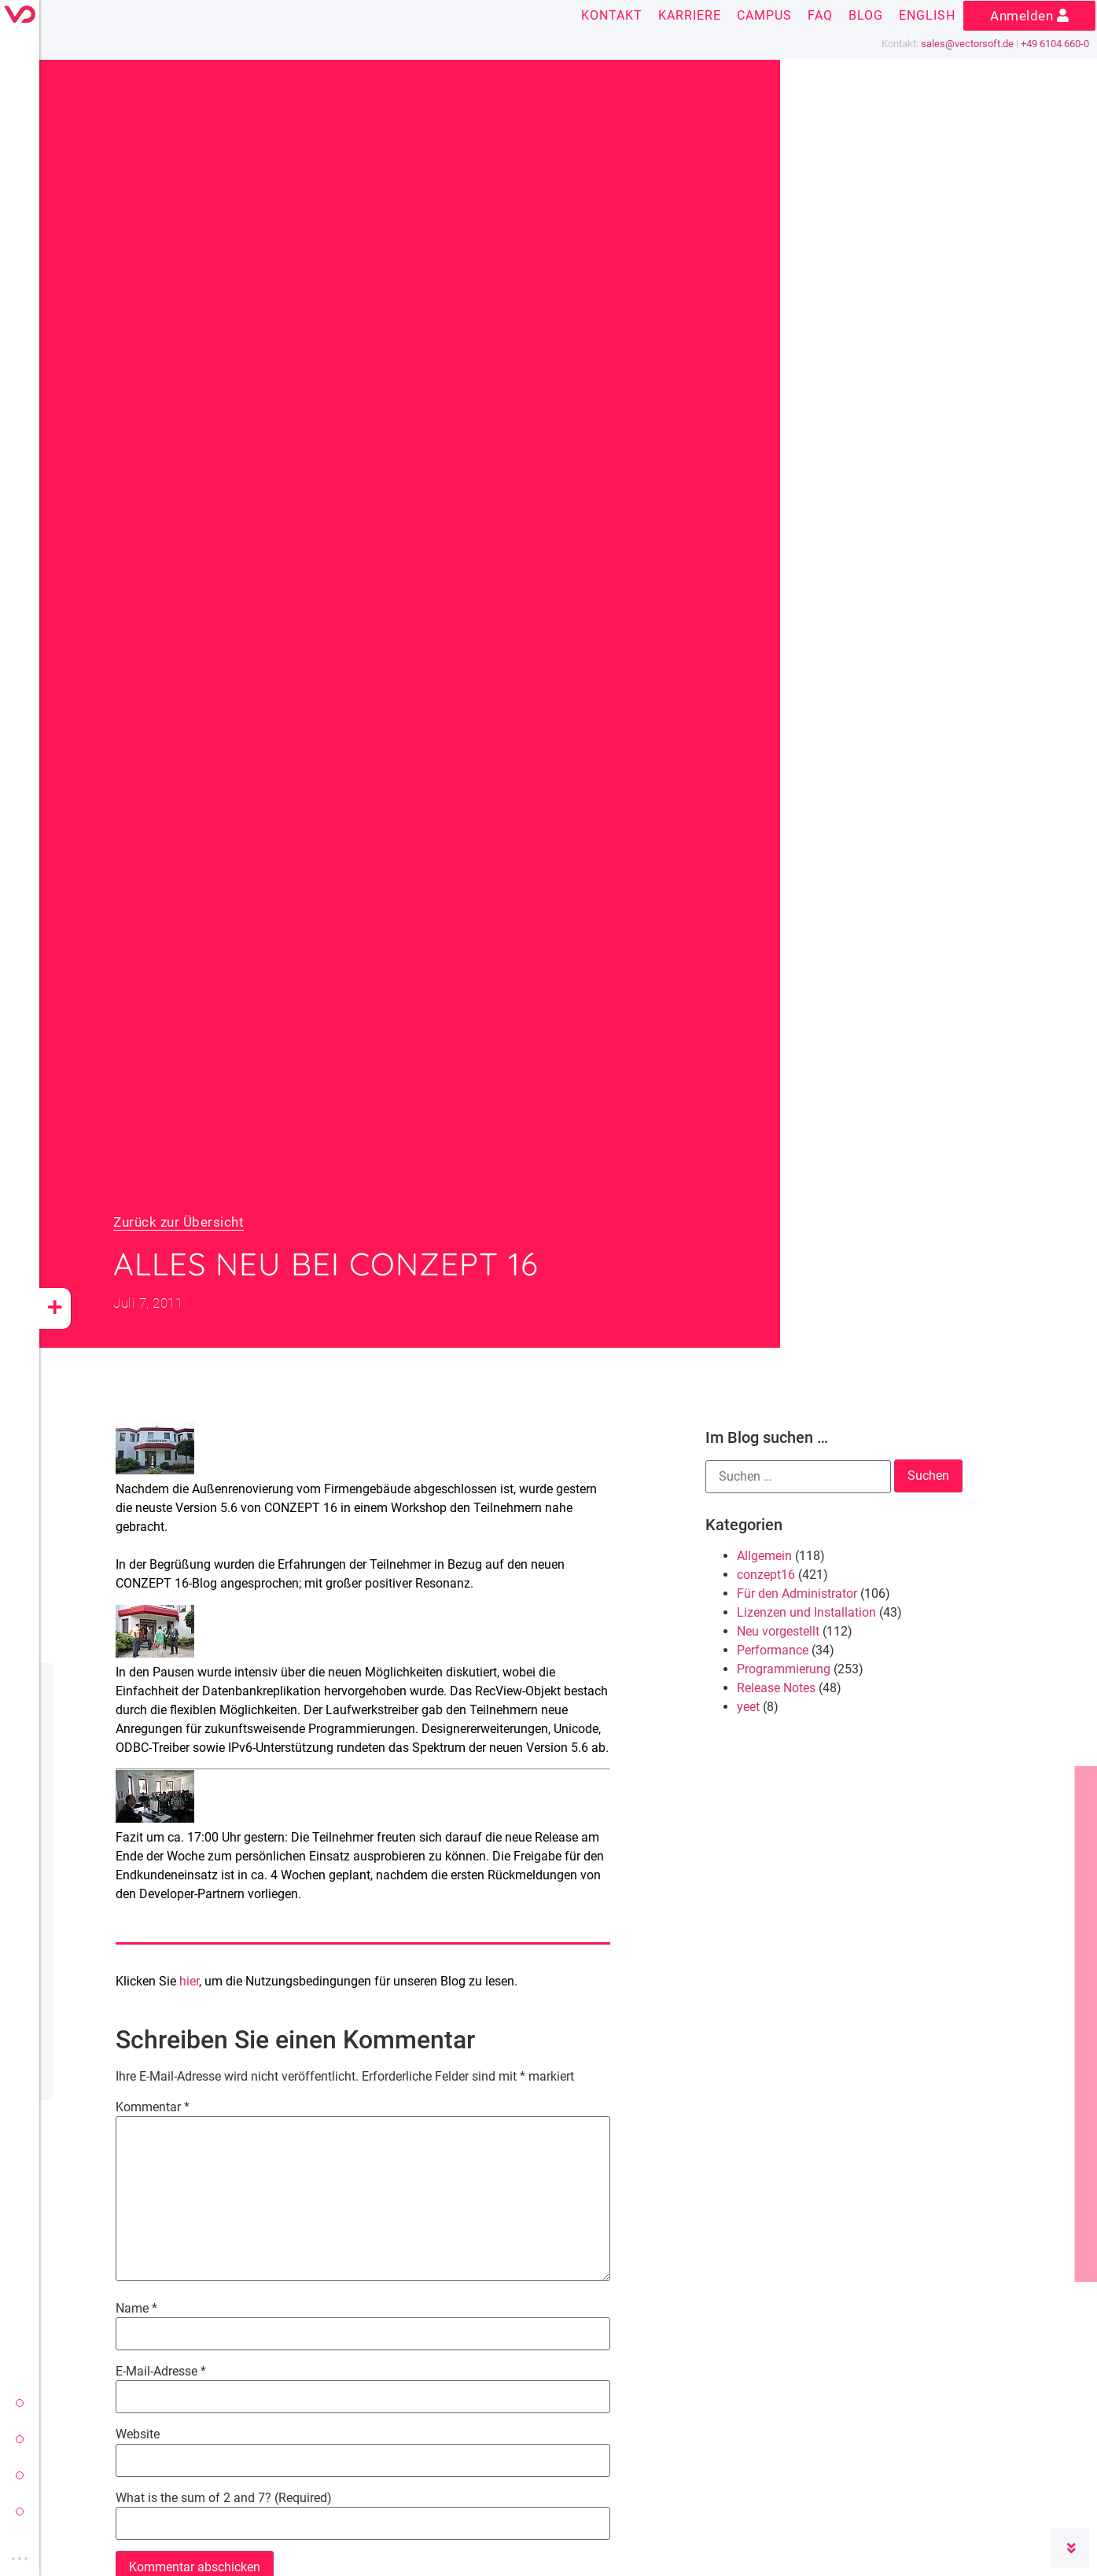  I want to click on Programmierung, so click(783, 1669).